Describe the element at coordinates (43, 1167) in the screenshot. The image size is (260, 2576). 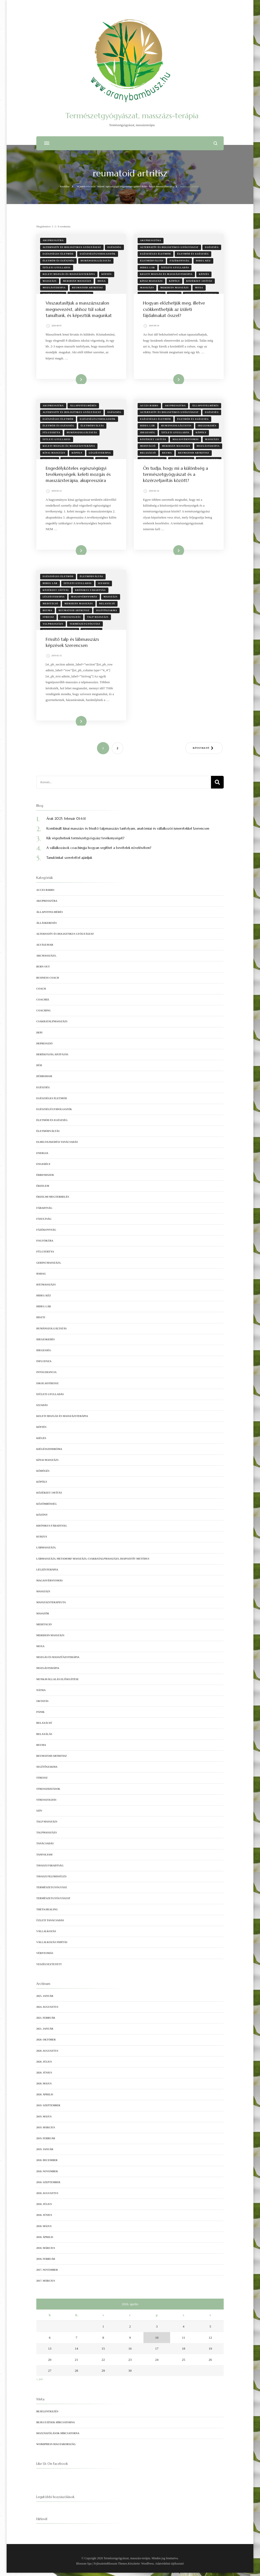
I see `engedély` at that location.